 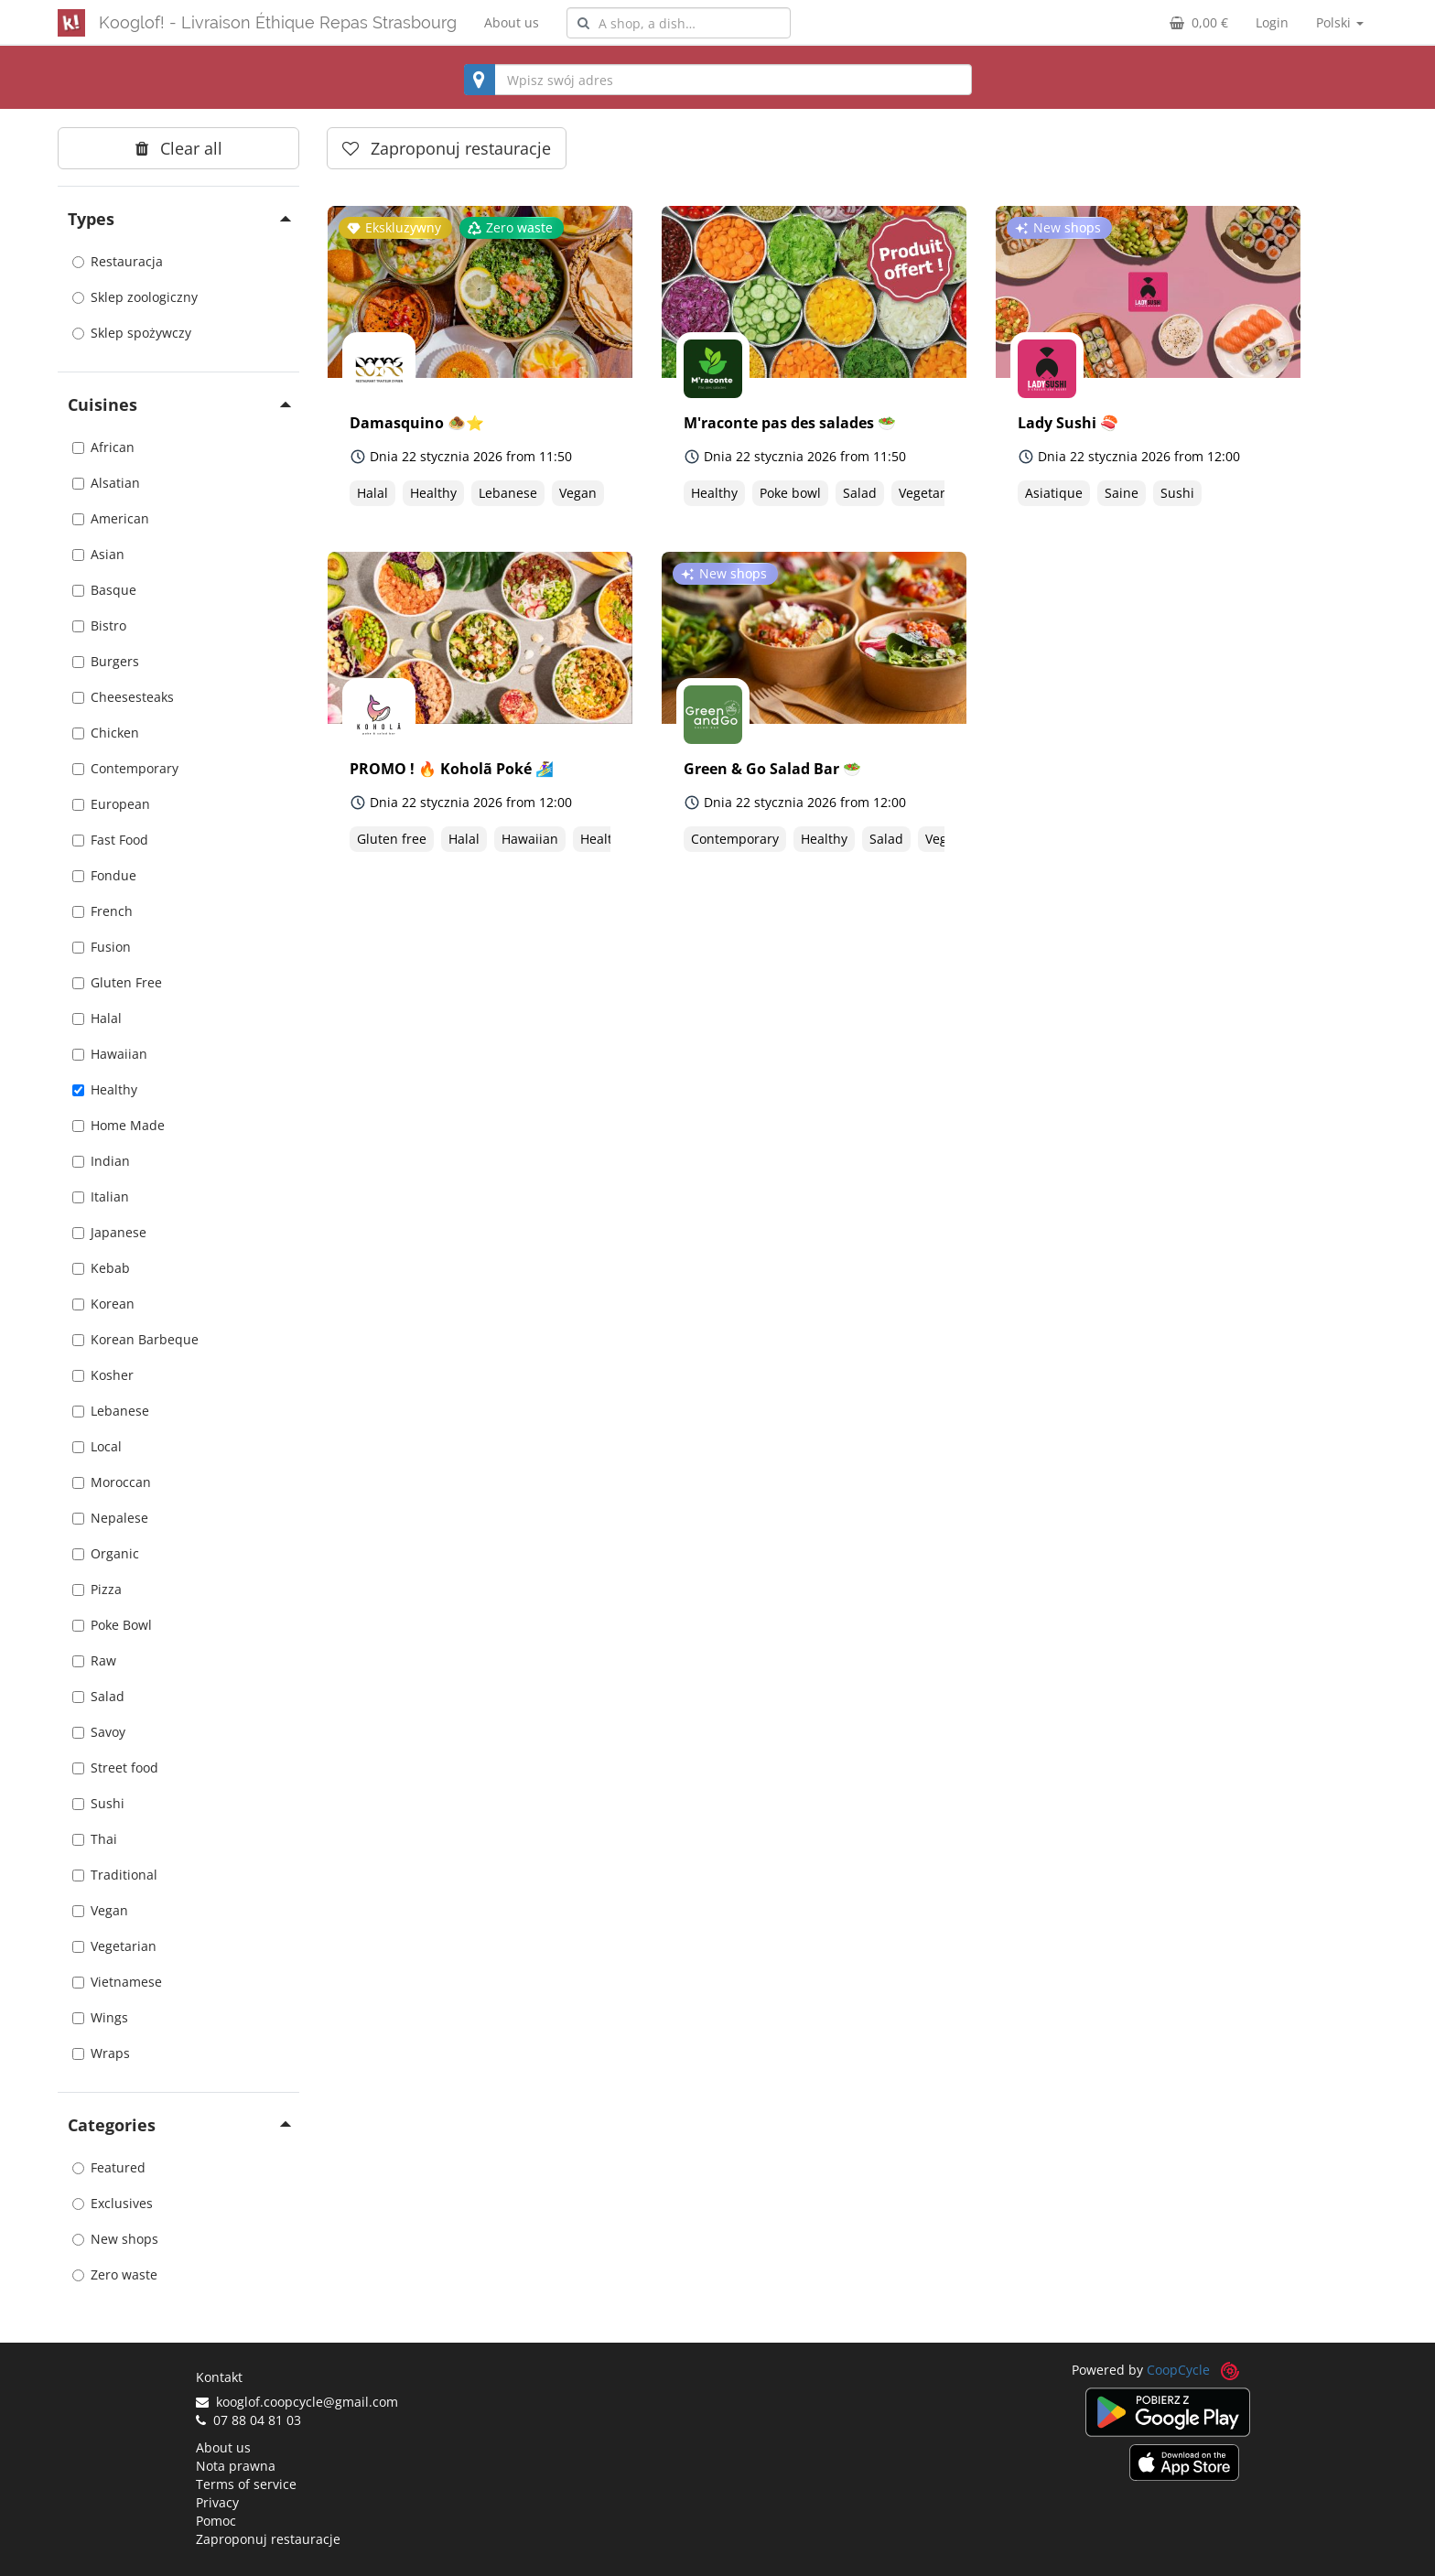 I want to click on Nepalese, so click(x=110, y=1517).